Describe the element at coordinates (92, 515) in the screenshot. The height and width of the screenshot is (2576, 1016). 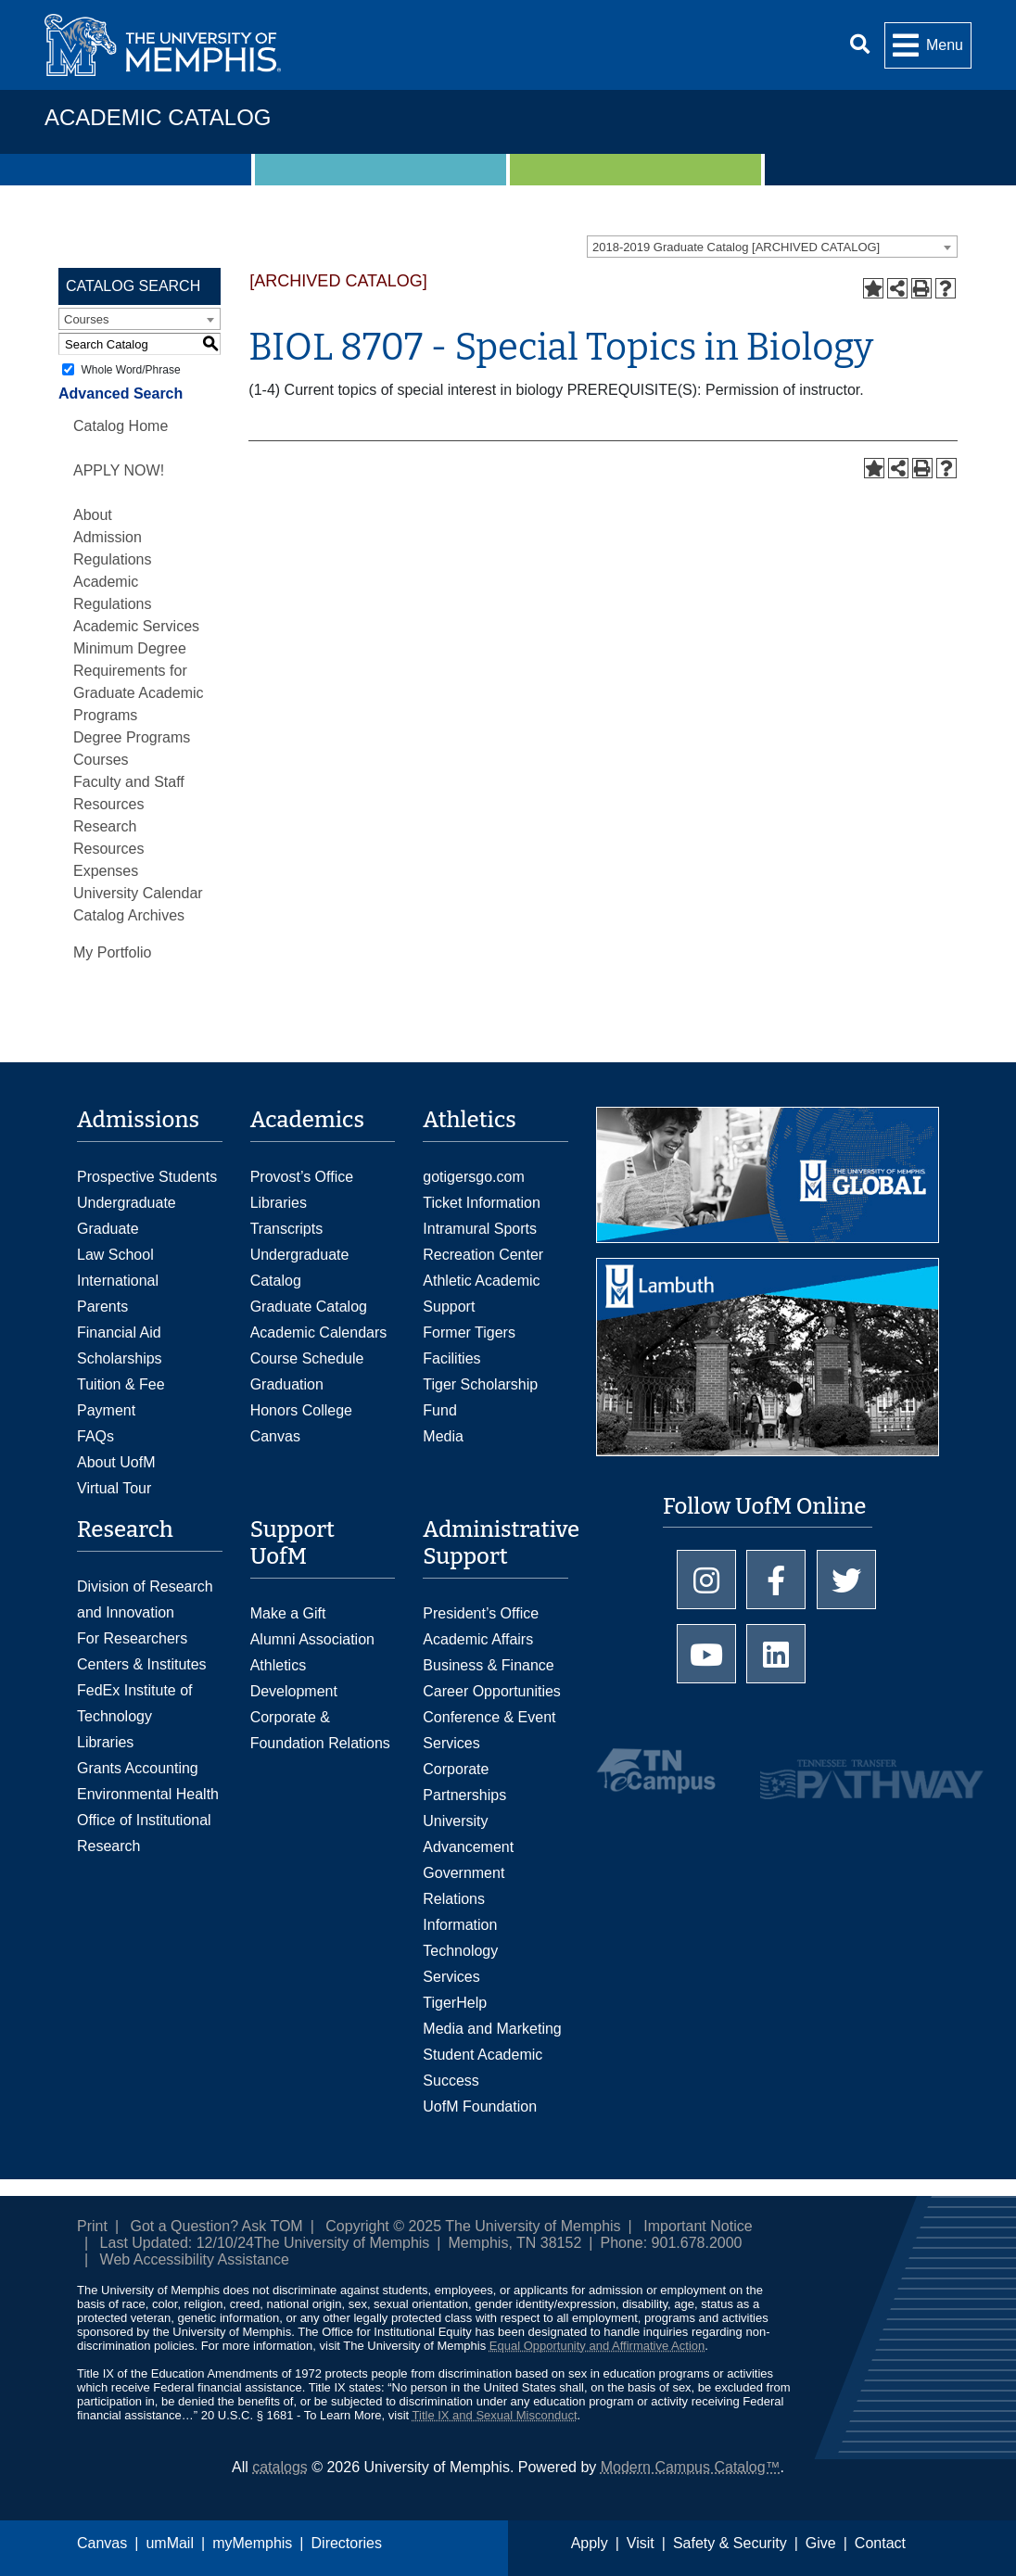
I see `About` at that location.